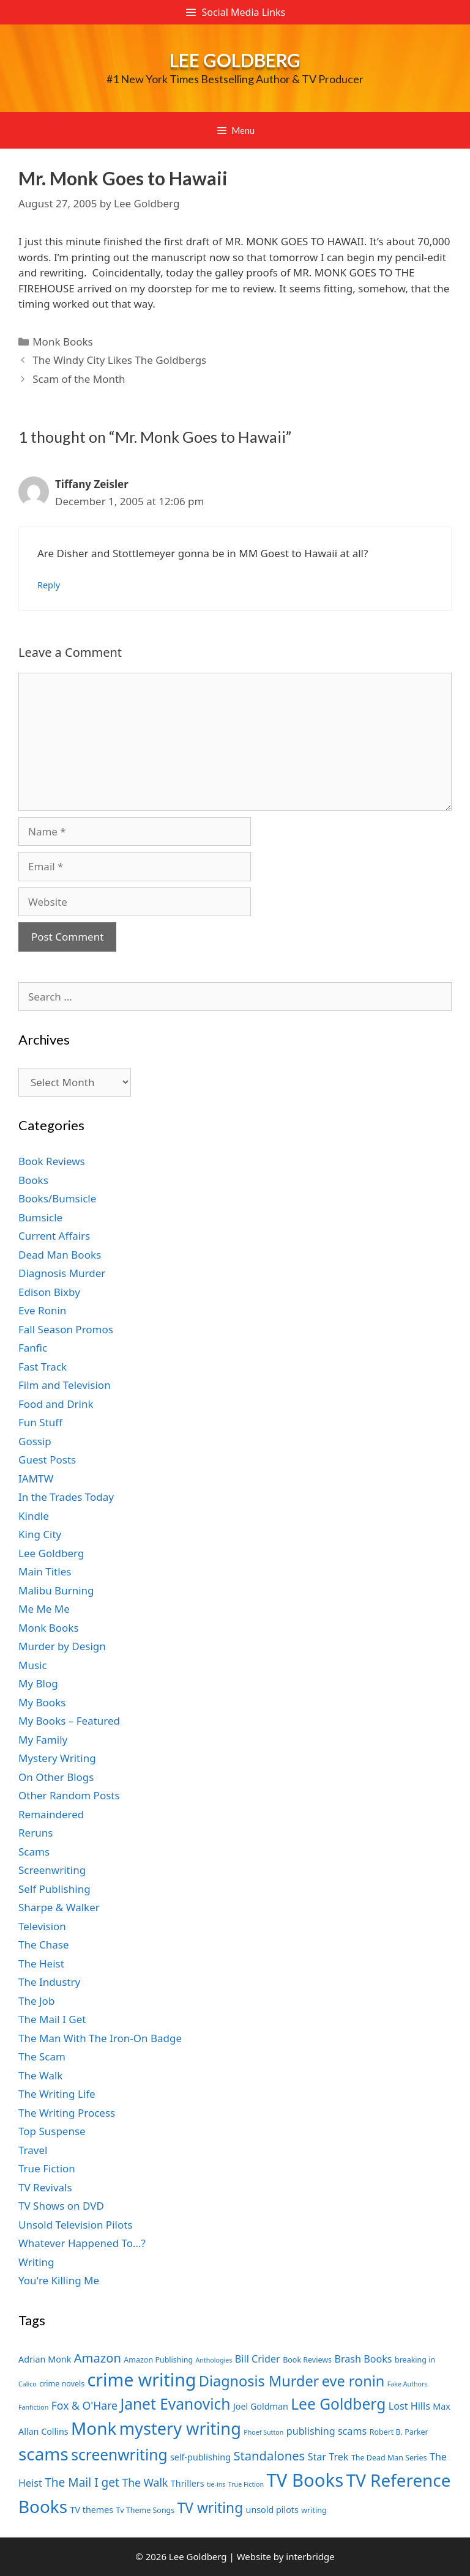  What do you see at coordinates (42, 1740) in the screenshot?
I see `My Family` at bounding box center [42, 1740].